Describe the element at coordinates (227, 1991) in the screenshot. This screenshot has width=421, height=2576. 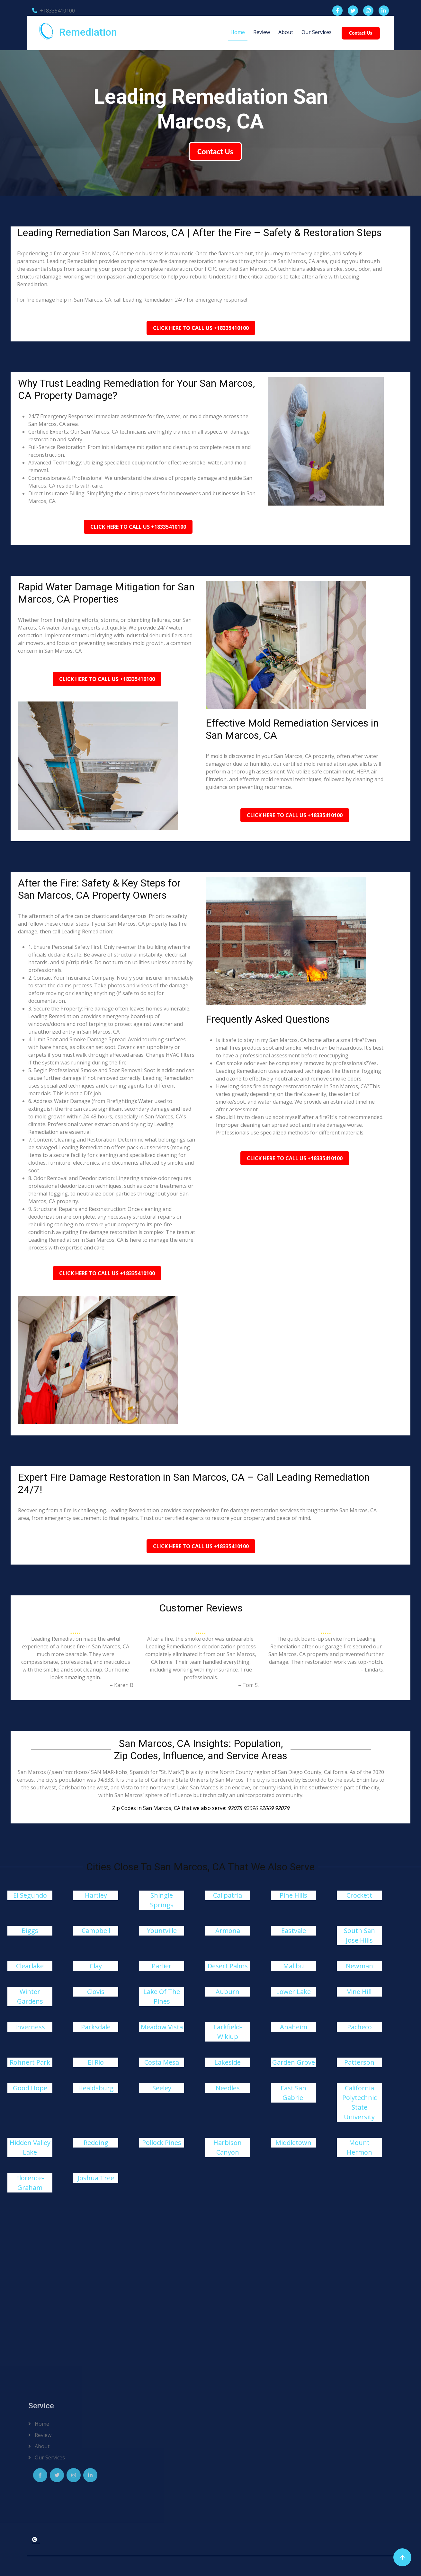
I see `Auburn` at that location.